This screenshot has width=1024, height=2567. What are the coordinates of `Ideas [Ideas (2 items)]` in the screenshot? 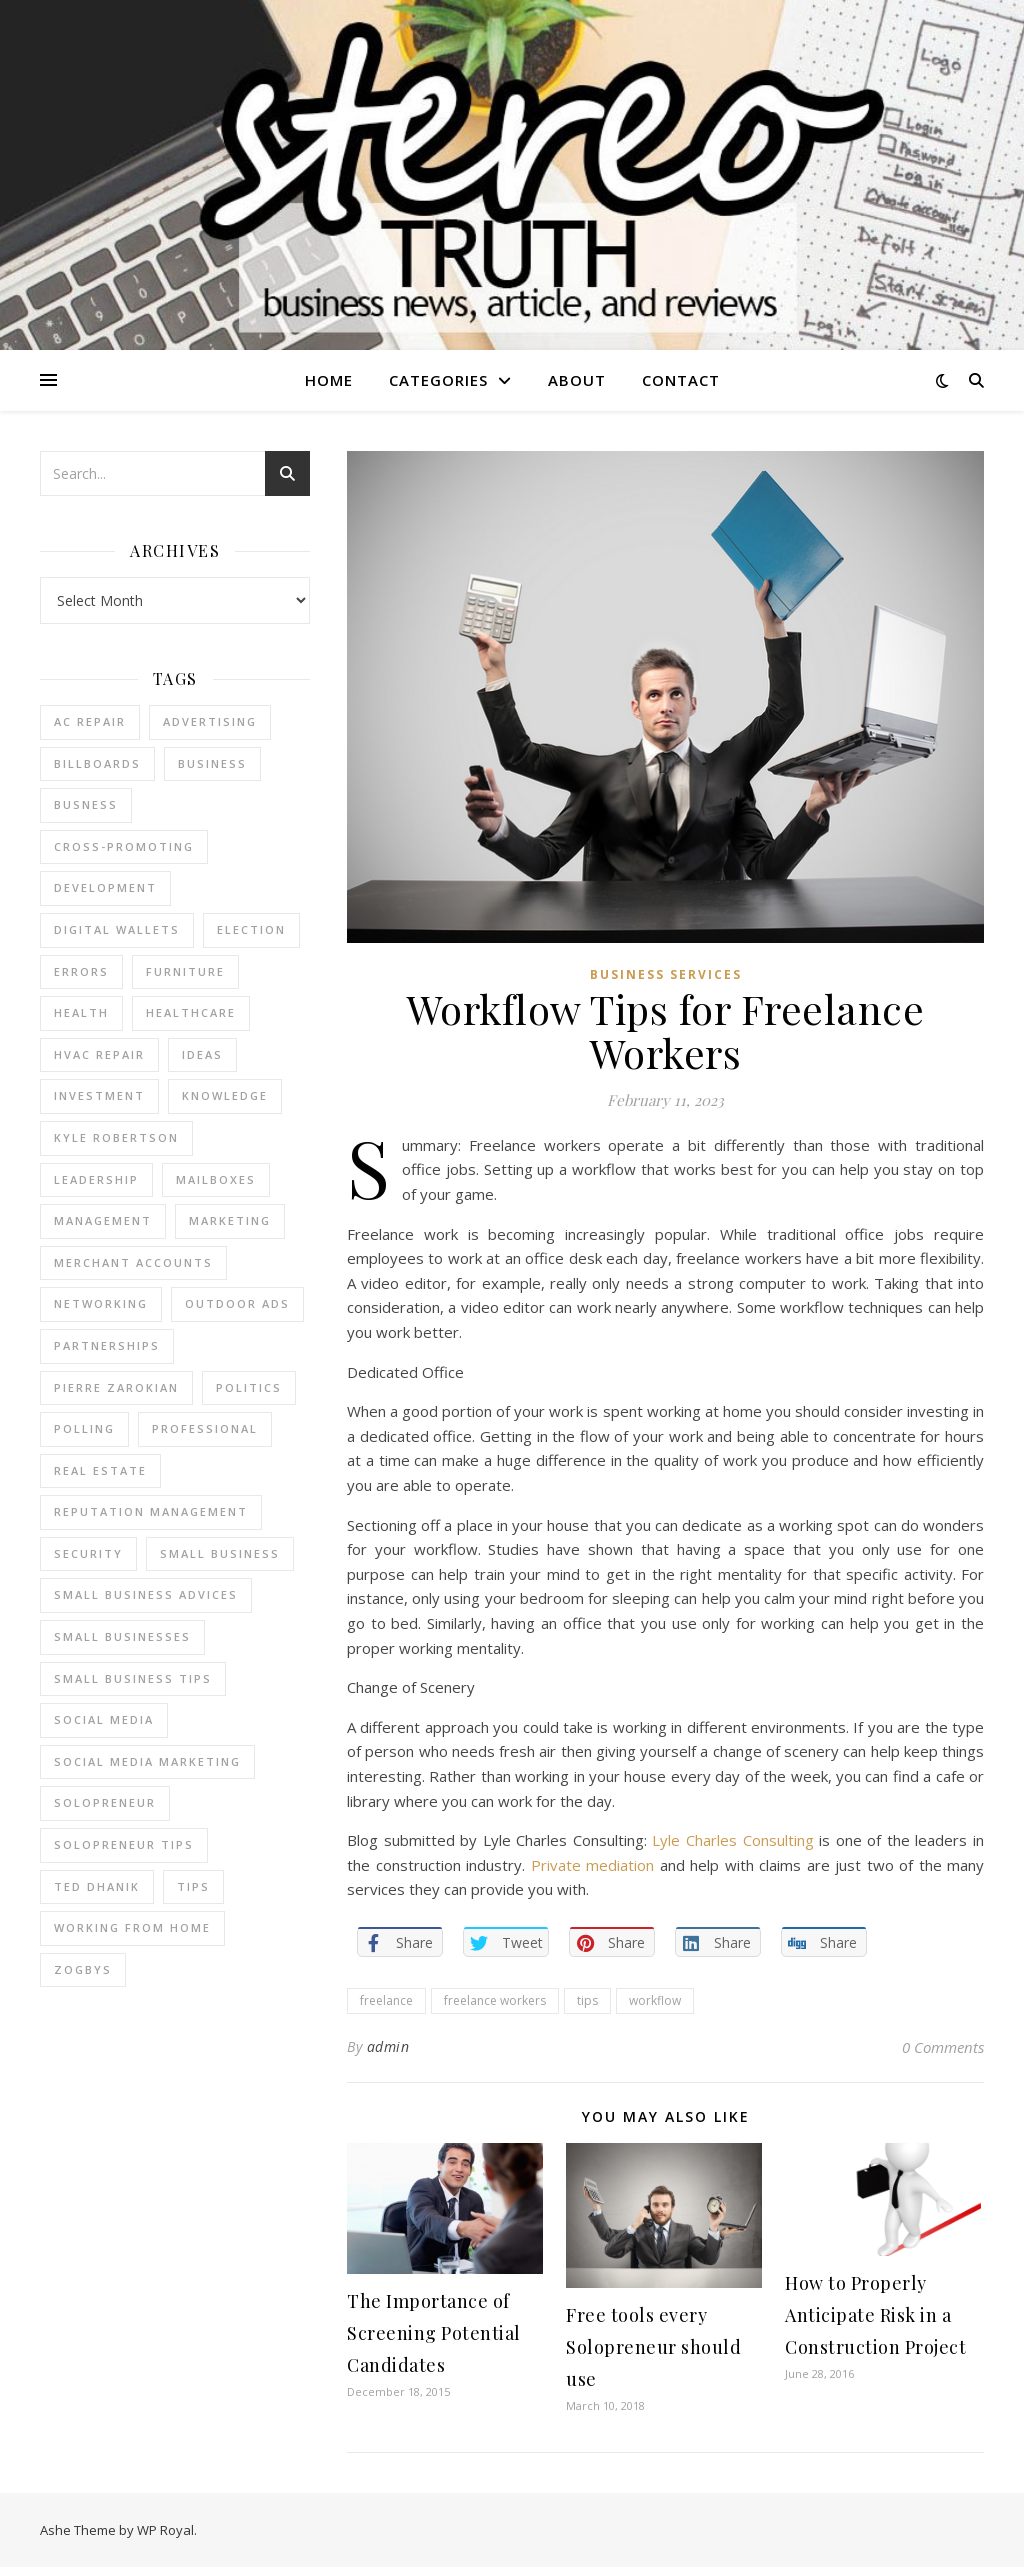 It's located at (202, 1054).